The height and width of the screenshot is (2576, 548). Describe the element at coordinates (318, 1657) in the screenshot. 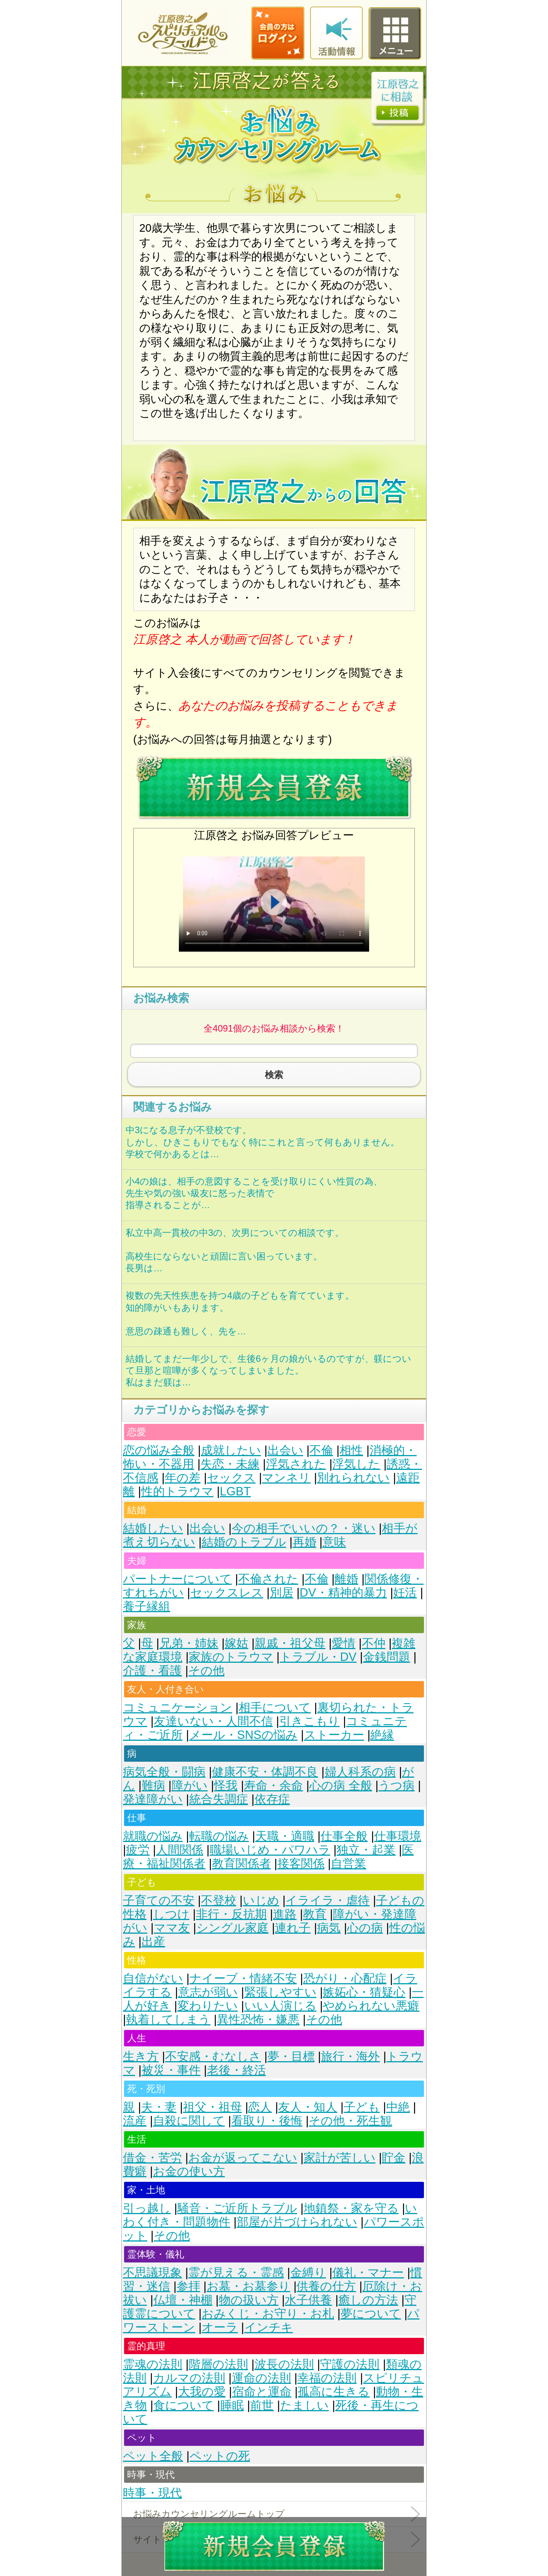

I see `トラブル・DV` at that location.